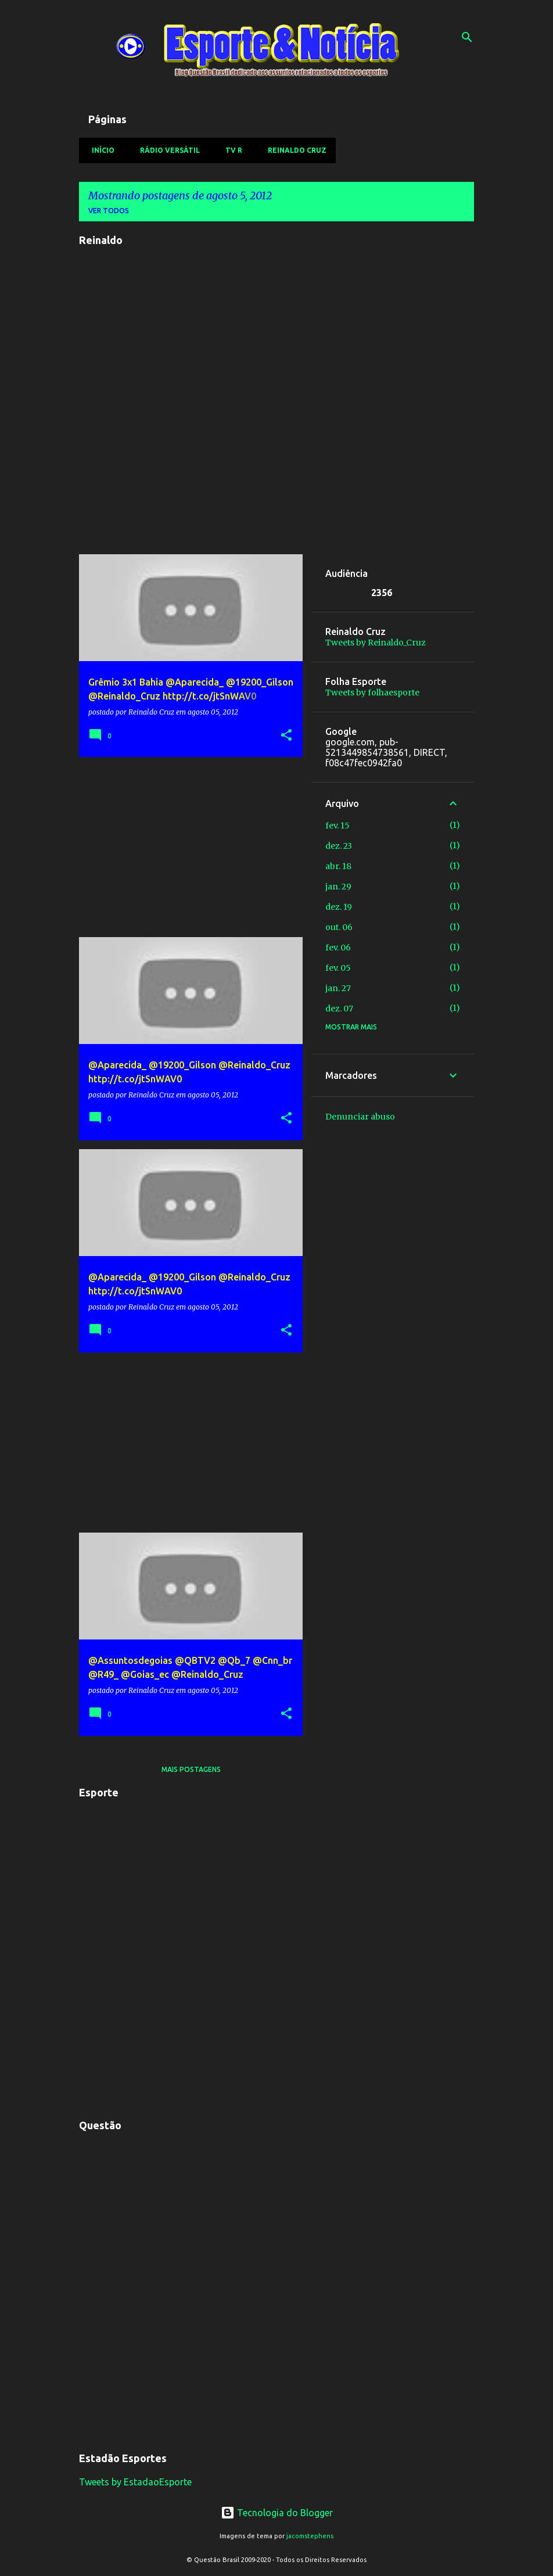 The width and height of the screenshot is (553, 2576). Describe the element at coordinates (338, 988) in the screenshot. I see `jan. 27` at that location.